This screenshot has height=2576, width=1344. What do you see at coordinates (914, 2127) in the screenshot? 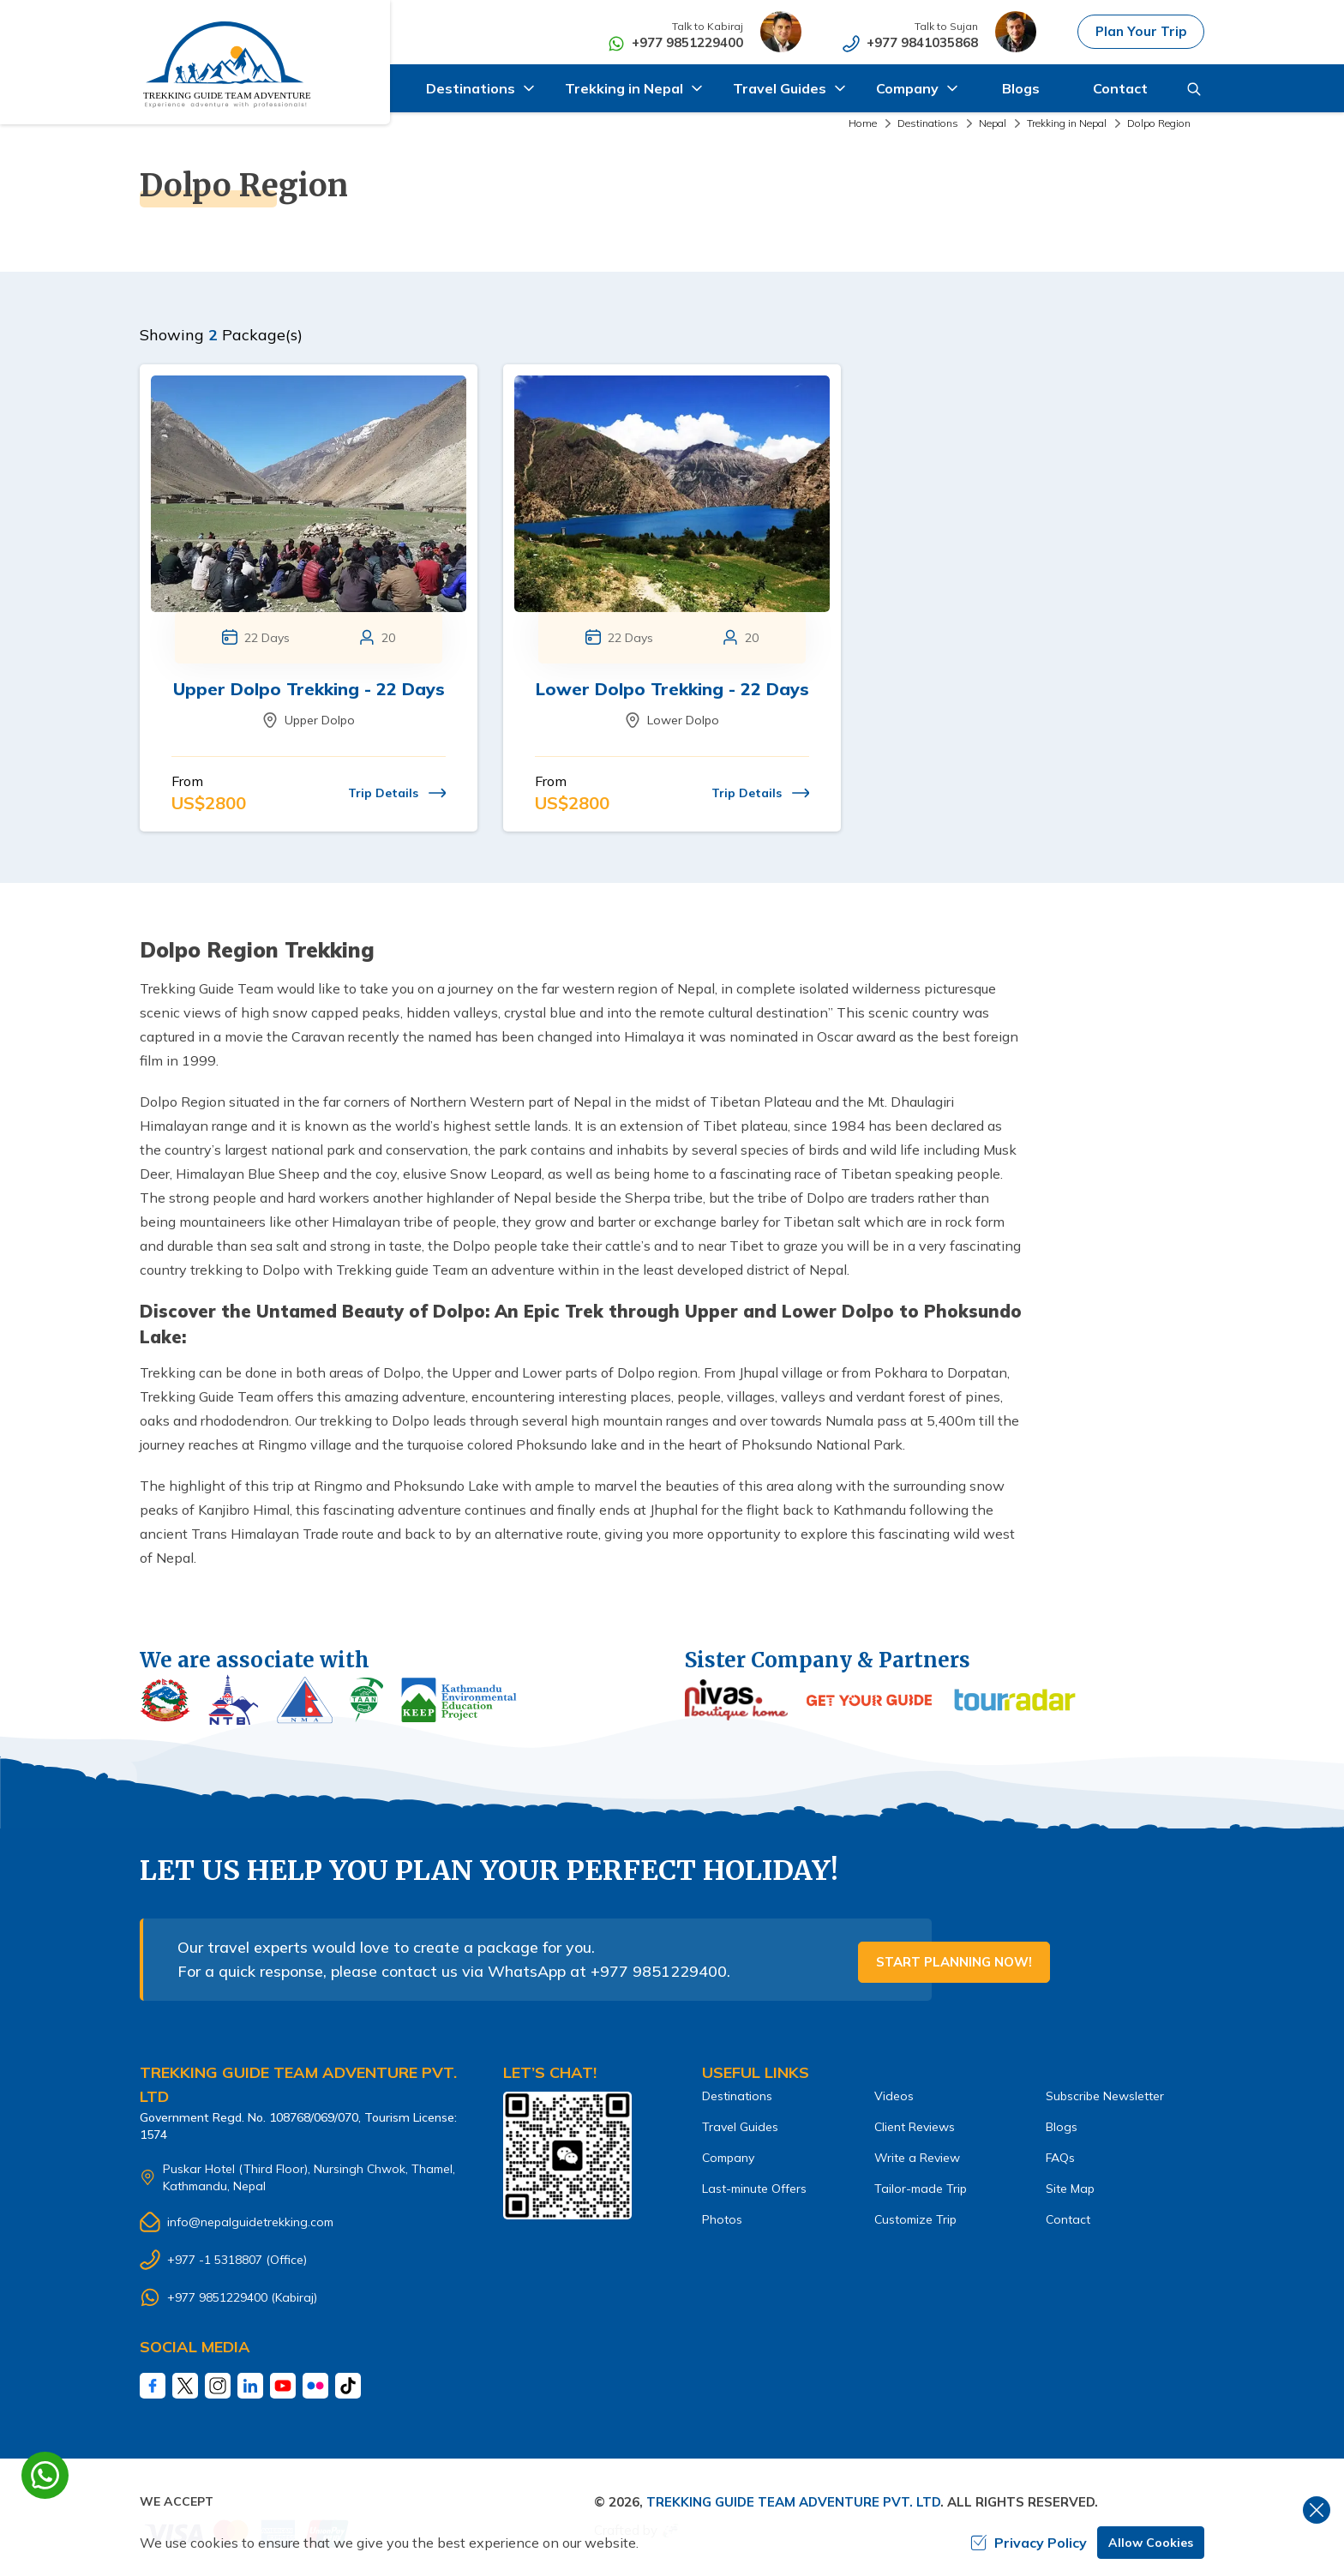
I see `Client Reviews` at bounding box center [914, 2127].